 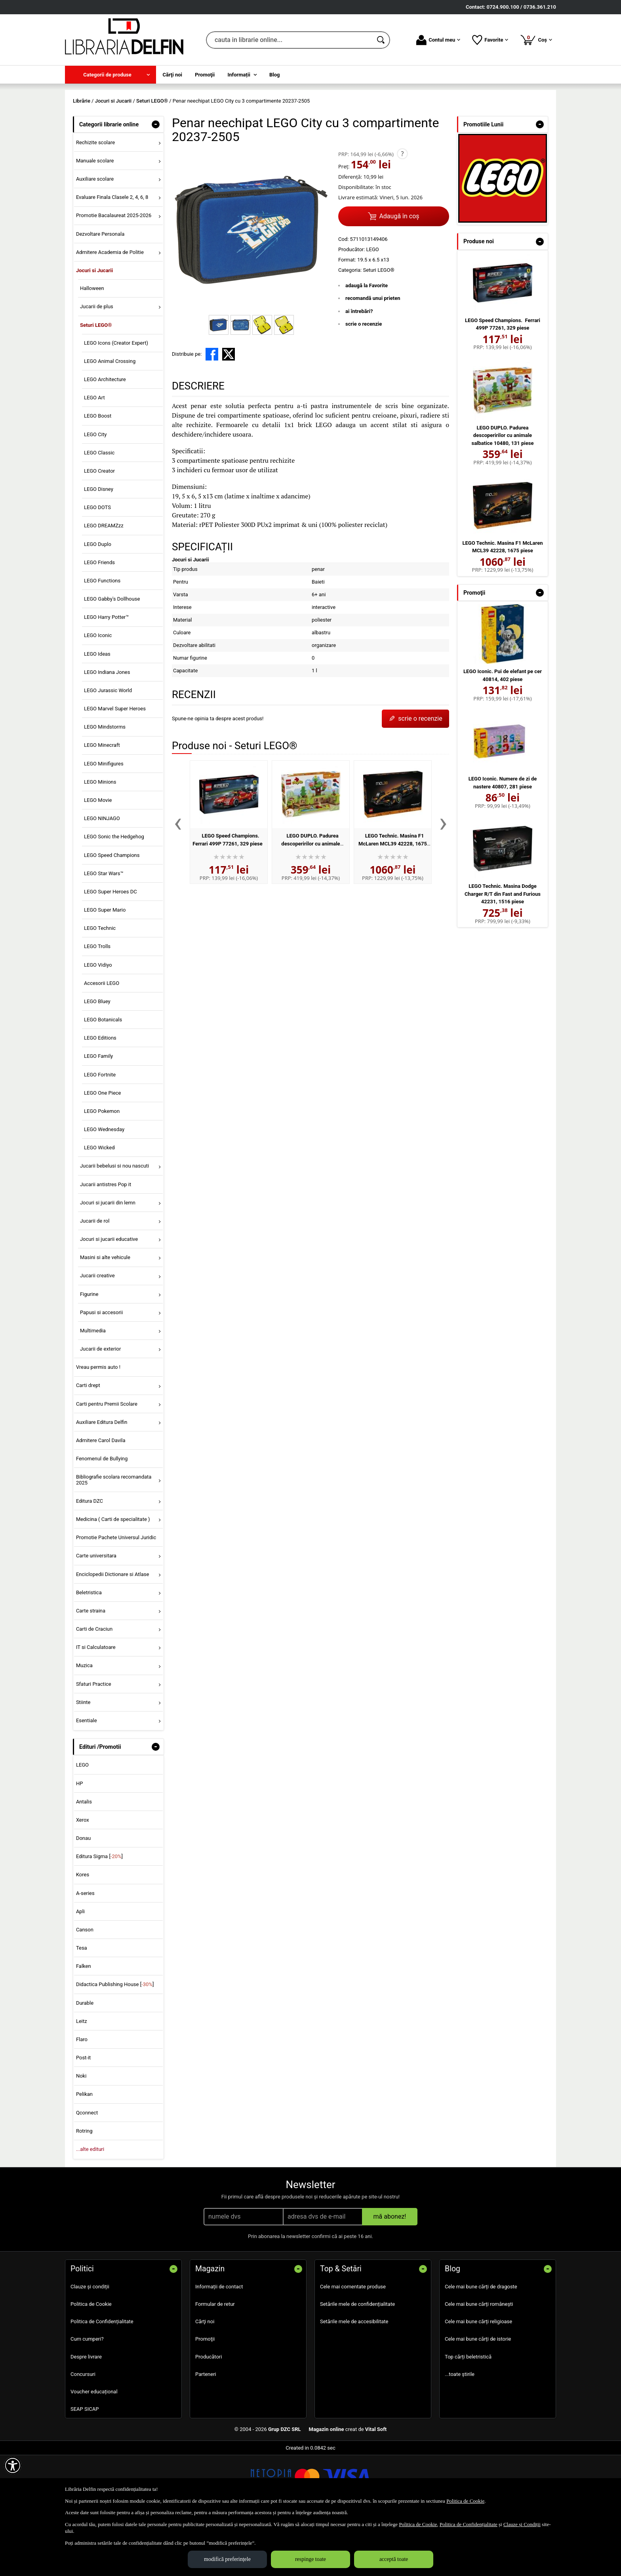 What do you see at coordinates (522, 2524) in the screenshot?
I see `Clauze și Condiții [Clauze și Condiții (Se deschide într-un tab nou)]` at bounding box center [522, 2524].